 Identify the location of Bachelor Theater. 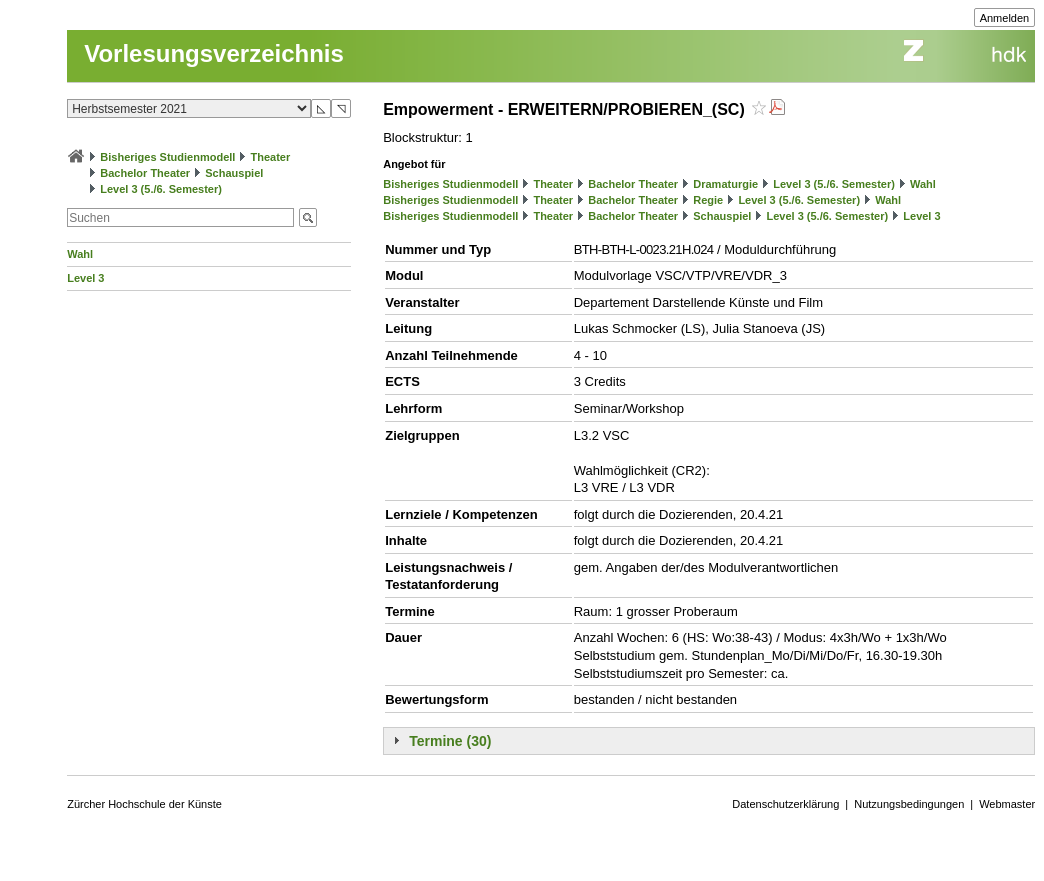
(145, 173).